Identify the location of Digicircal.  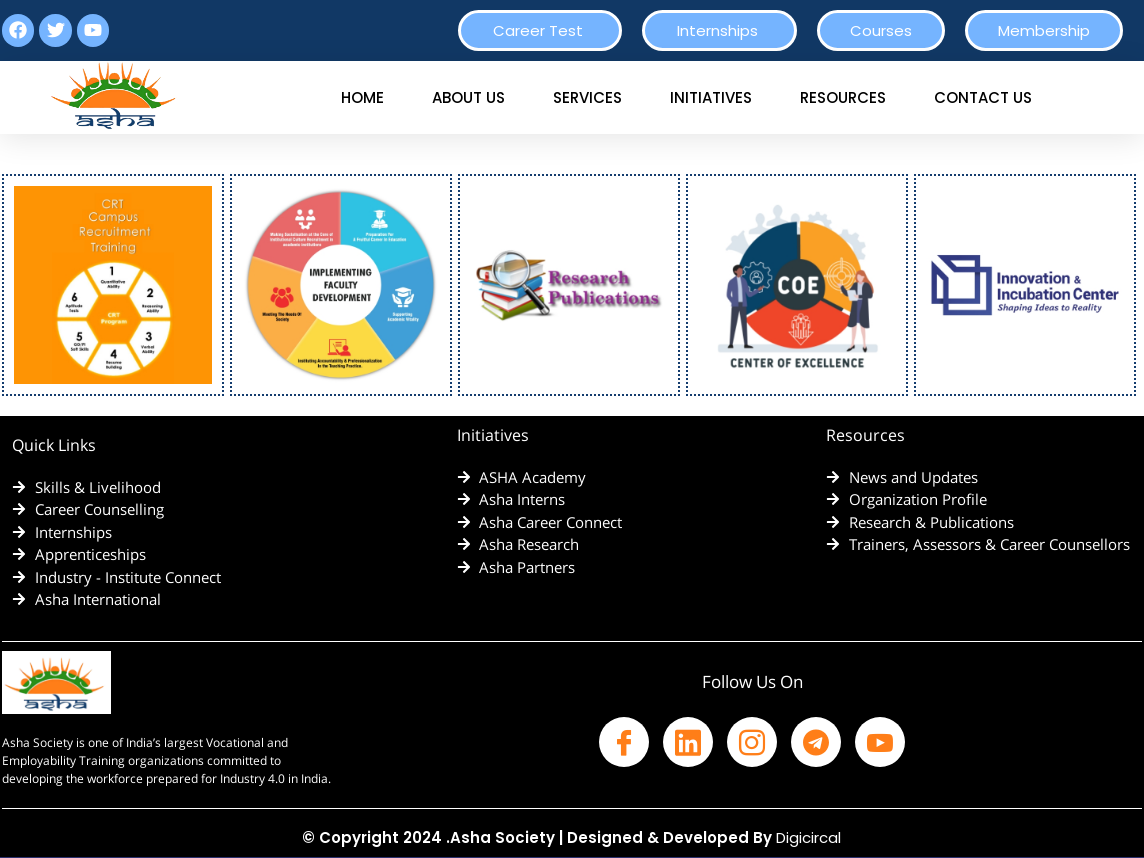
(808, 837).